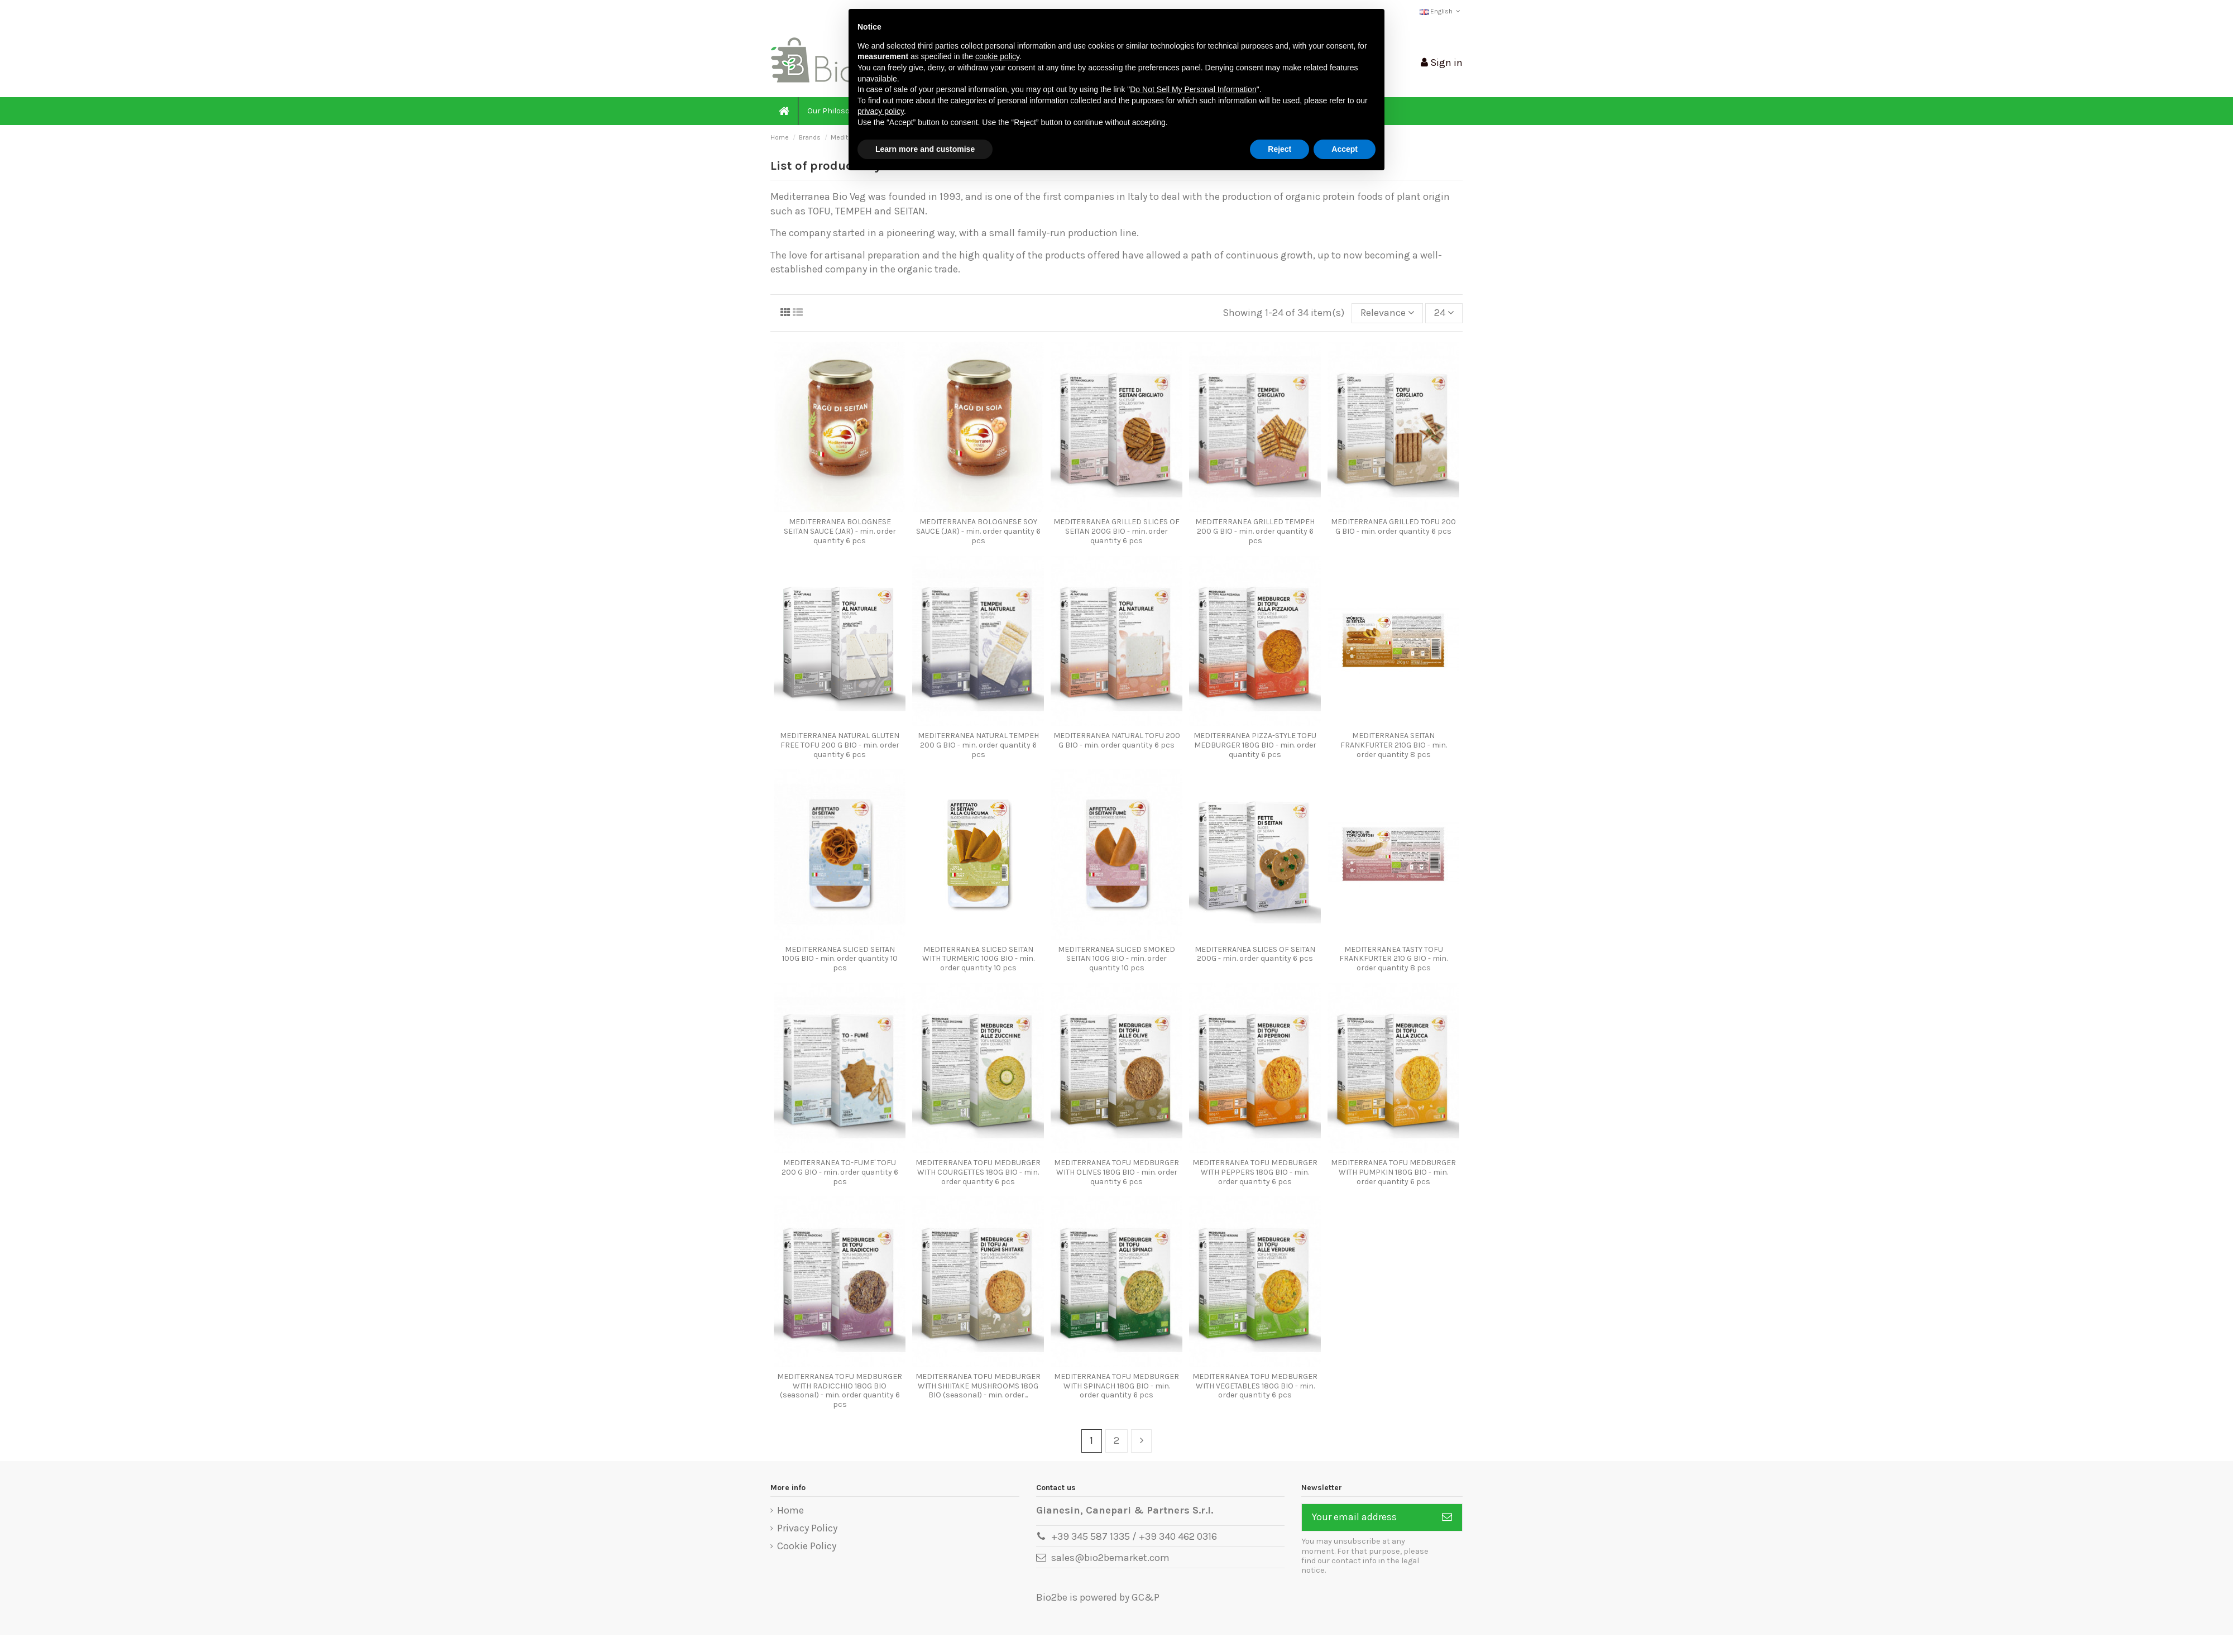 The height and width of the screenshot is (1652, 2233). I want to click on Cookie Policy, so click(806, 1546).